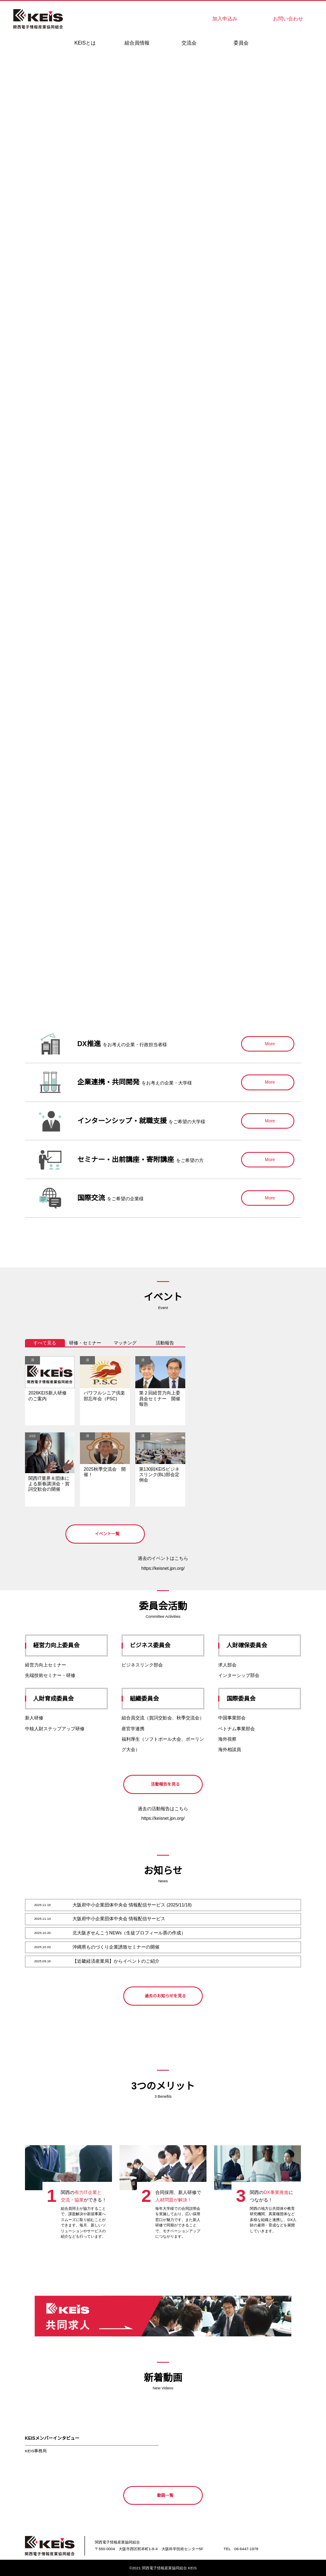  I want to click on 交流会, so click(189, 42).